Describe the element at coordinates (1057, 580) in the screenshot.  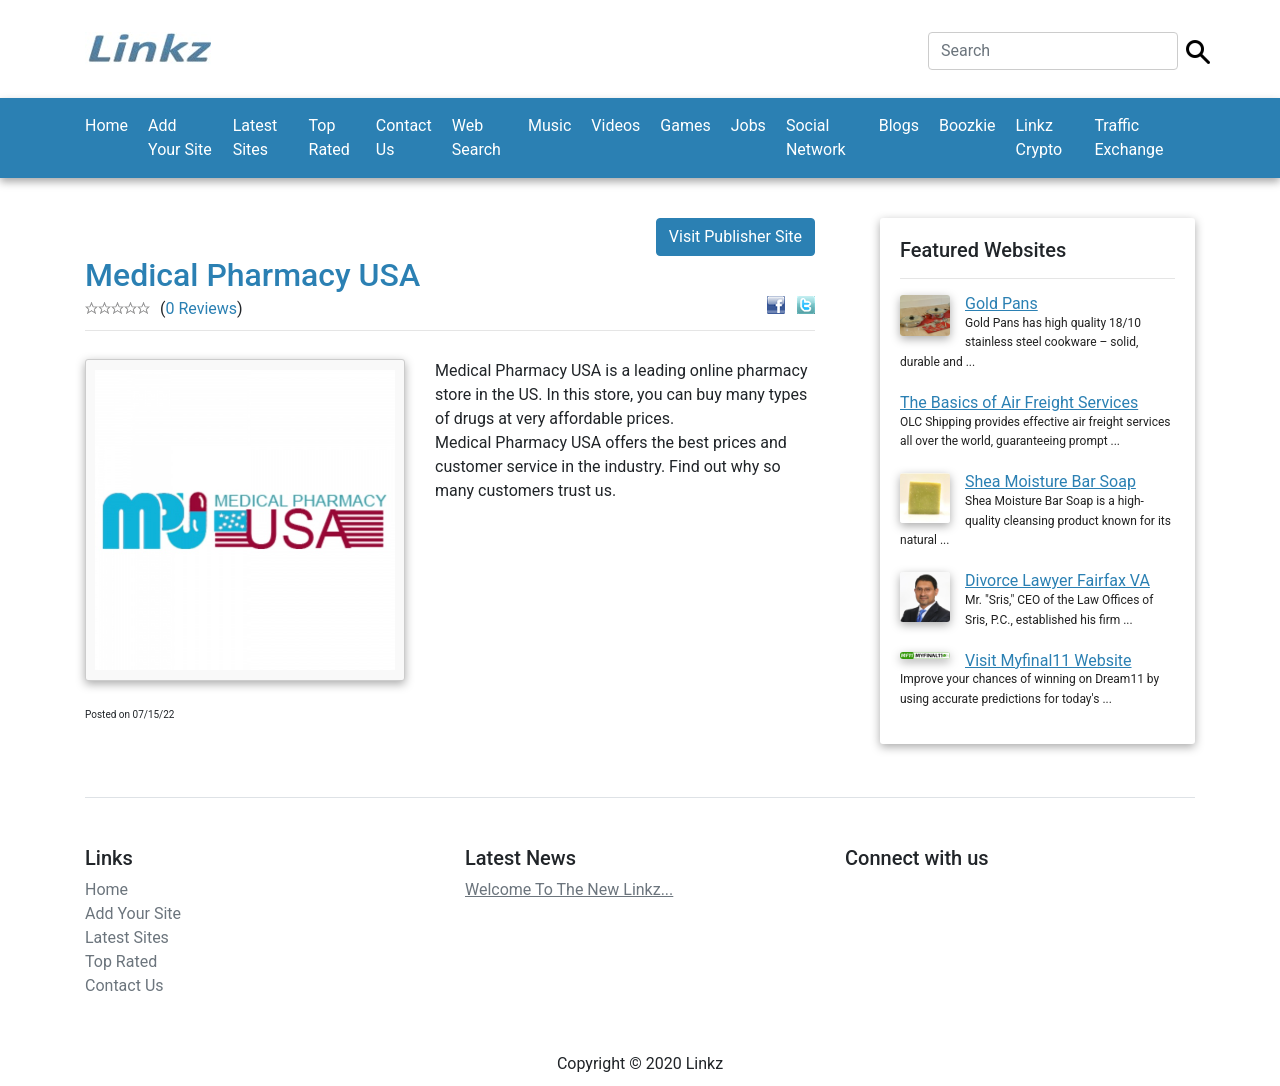
I see `Divorce Lawyer Fairfax VA` at that location.